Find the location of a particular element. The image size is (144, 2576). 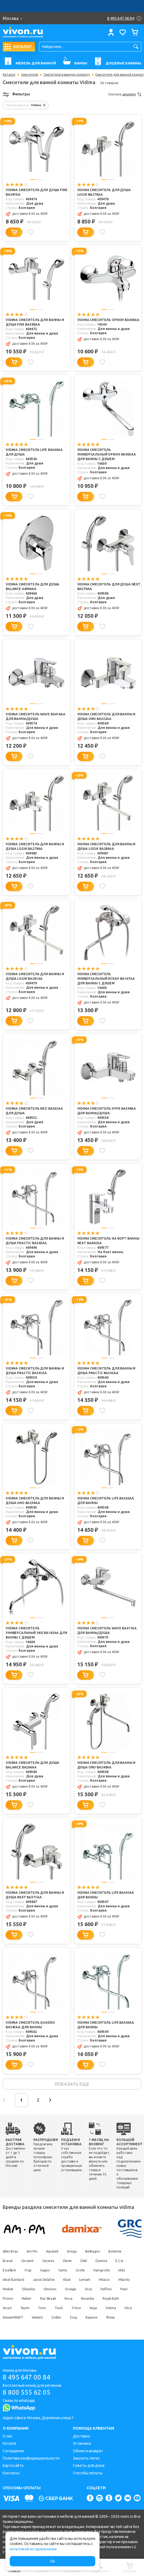

Smart is located at coordinates (7, 2308).